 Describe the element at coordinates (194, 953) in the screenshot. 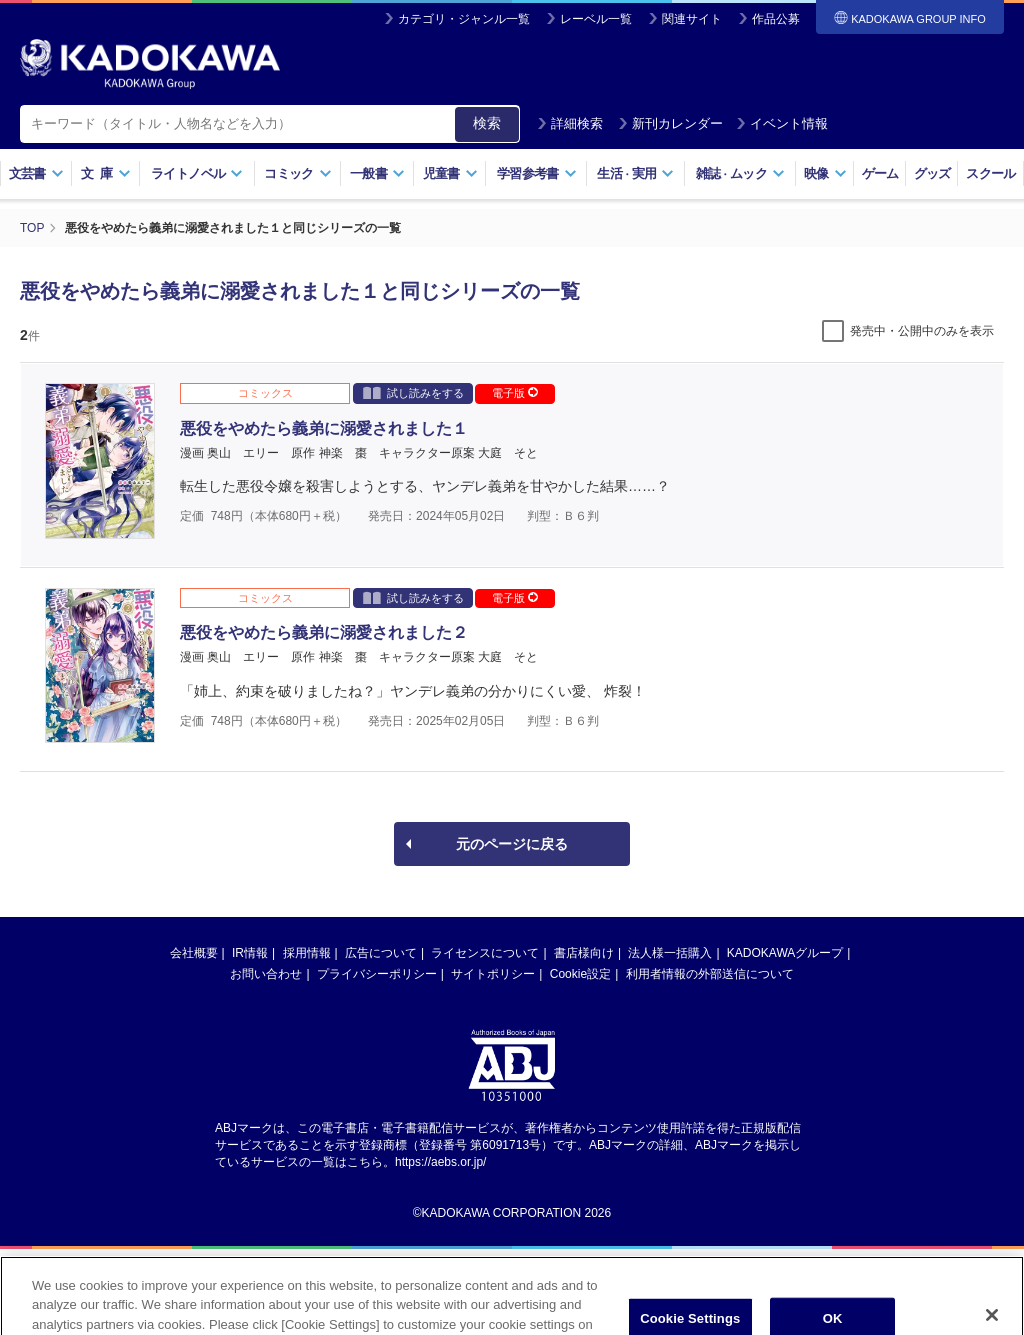

I see `会社概要` at that location.